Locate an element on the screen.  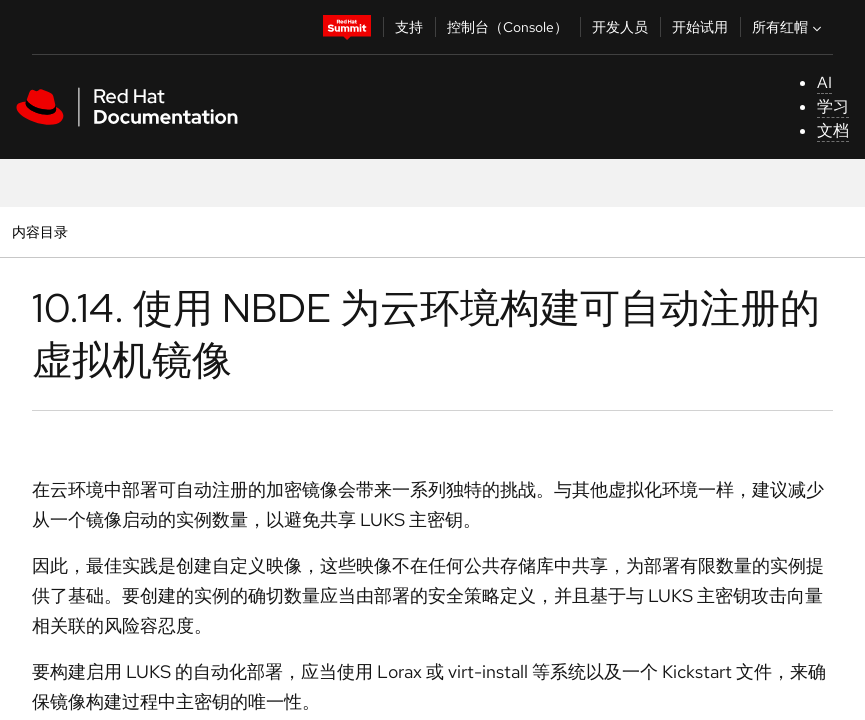
支持 is located at coordinates (409, 27).